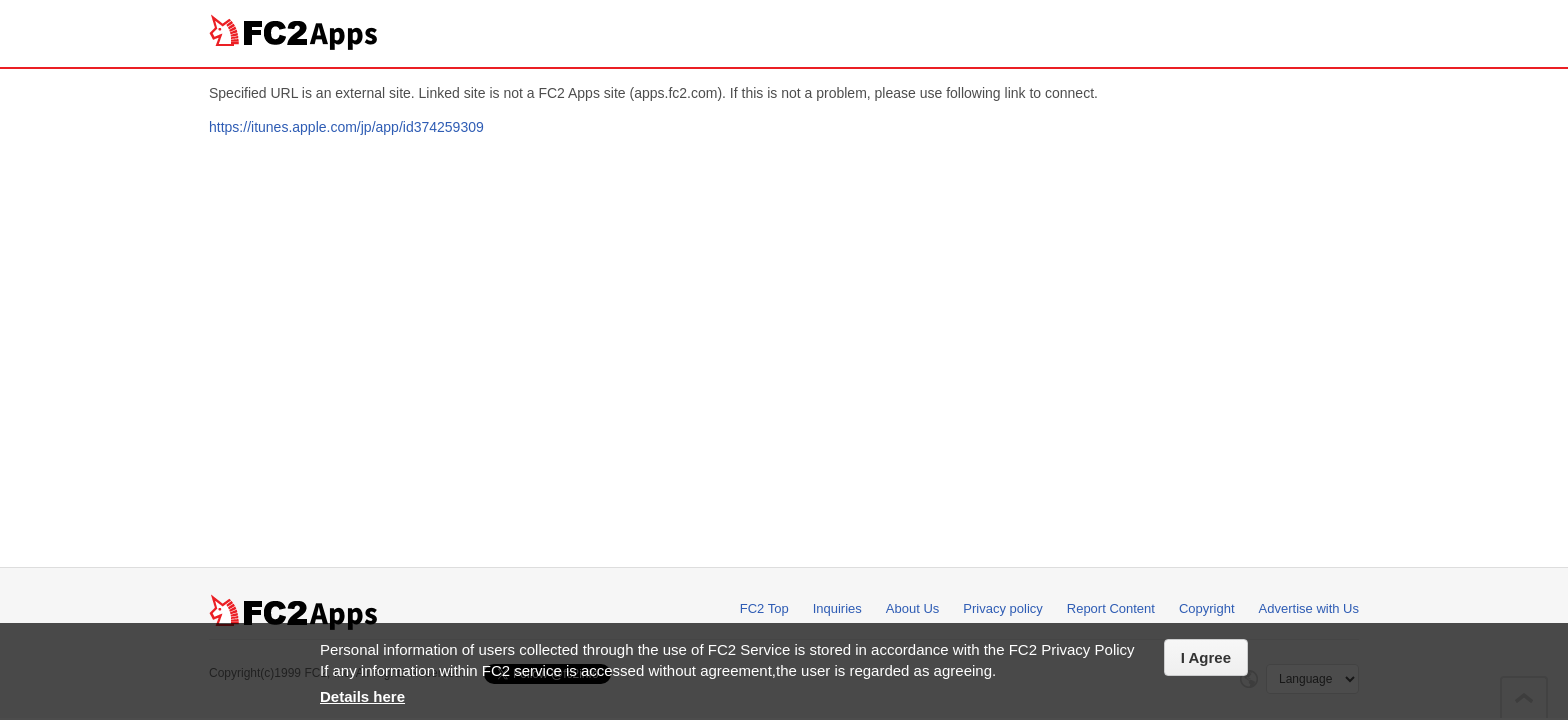 This screenshot has height=720, width=1568. What do you see at coordinates (837, 608) in the screenshot?
I see `Inquiries` at bounding box center [837, 608].